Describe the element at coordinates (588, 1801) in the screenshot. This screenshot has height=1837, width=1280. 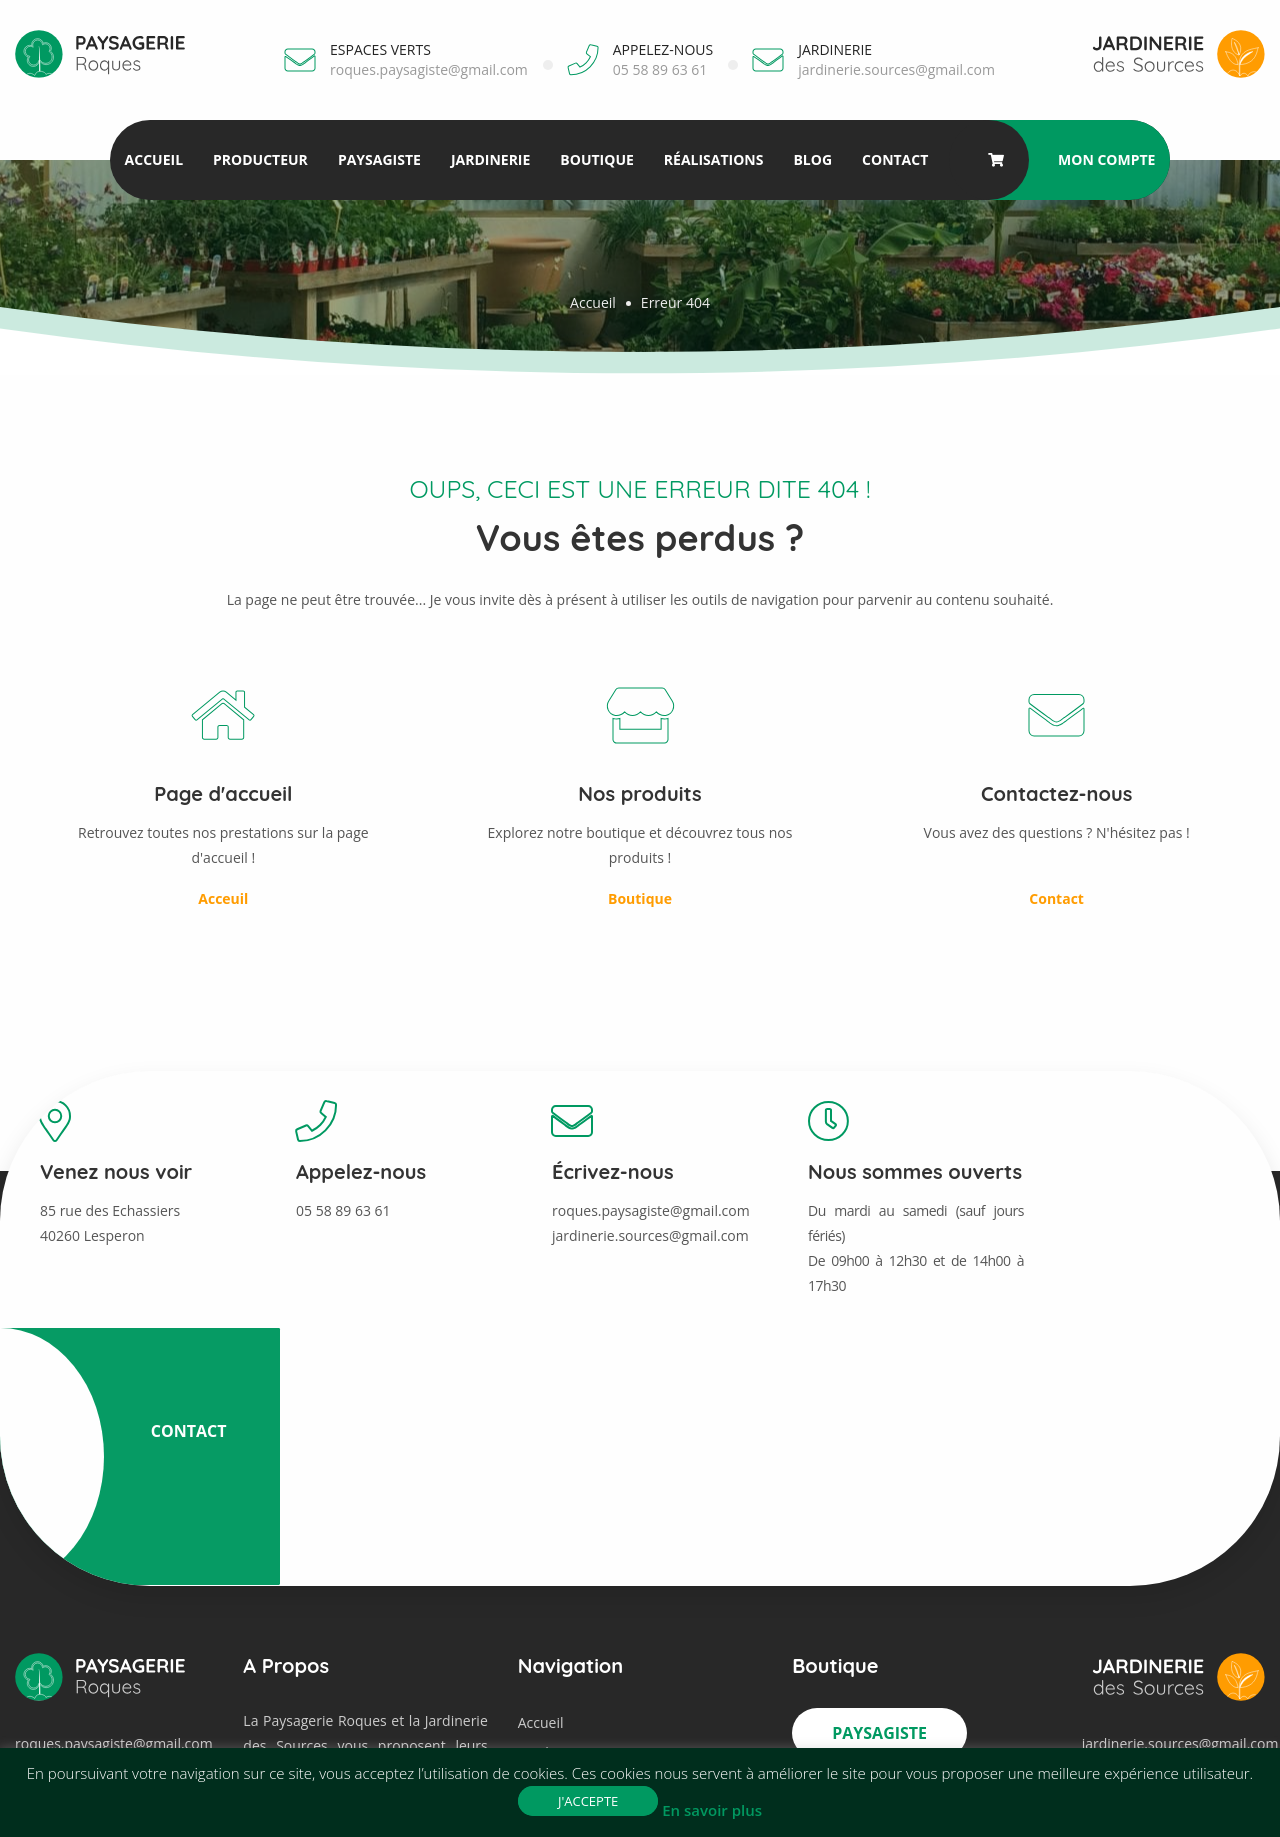
I see `J'accepte [button]` at that location.